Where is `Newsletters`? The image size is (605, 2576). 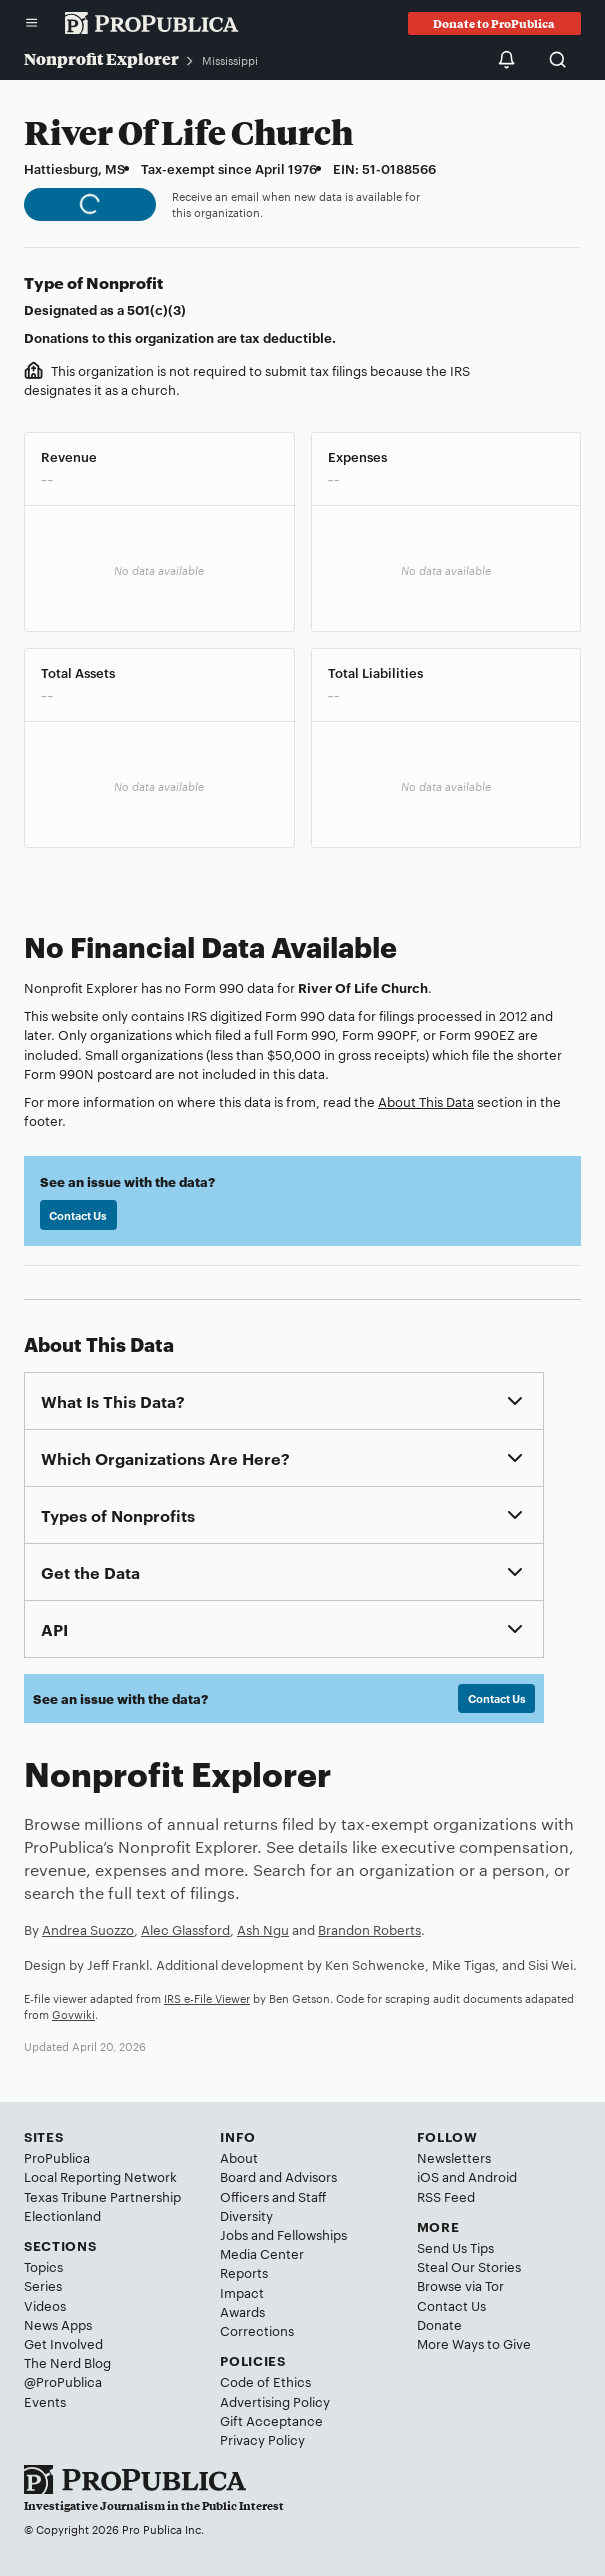
Newsletters is located at coordinates (454, 2157).